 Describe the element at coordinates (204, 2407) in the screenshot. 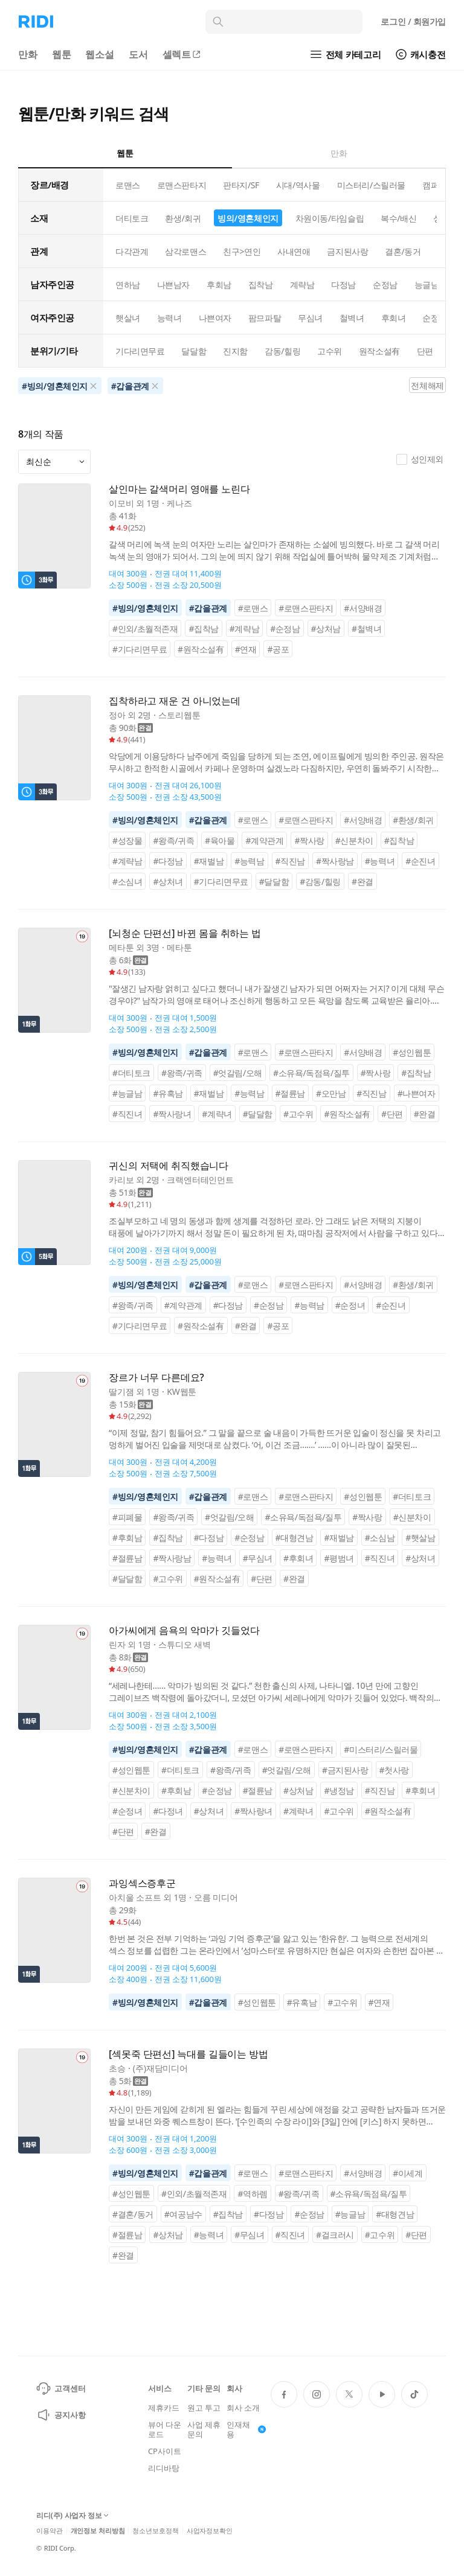

I see `원고 투고` at that location.